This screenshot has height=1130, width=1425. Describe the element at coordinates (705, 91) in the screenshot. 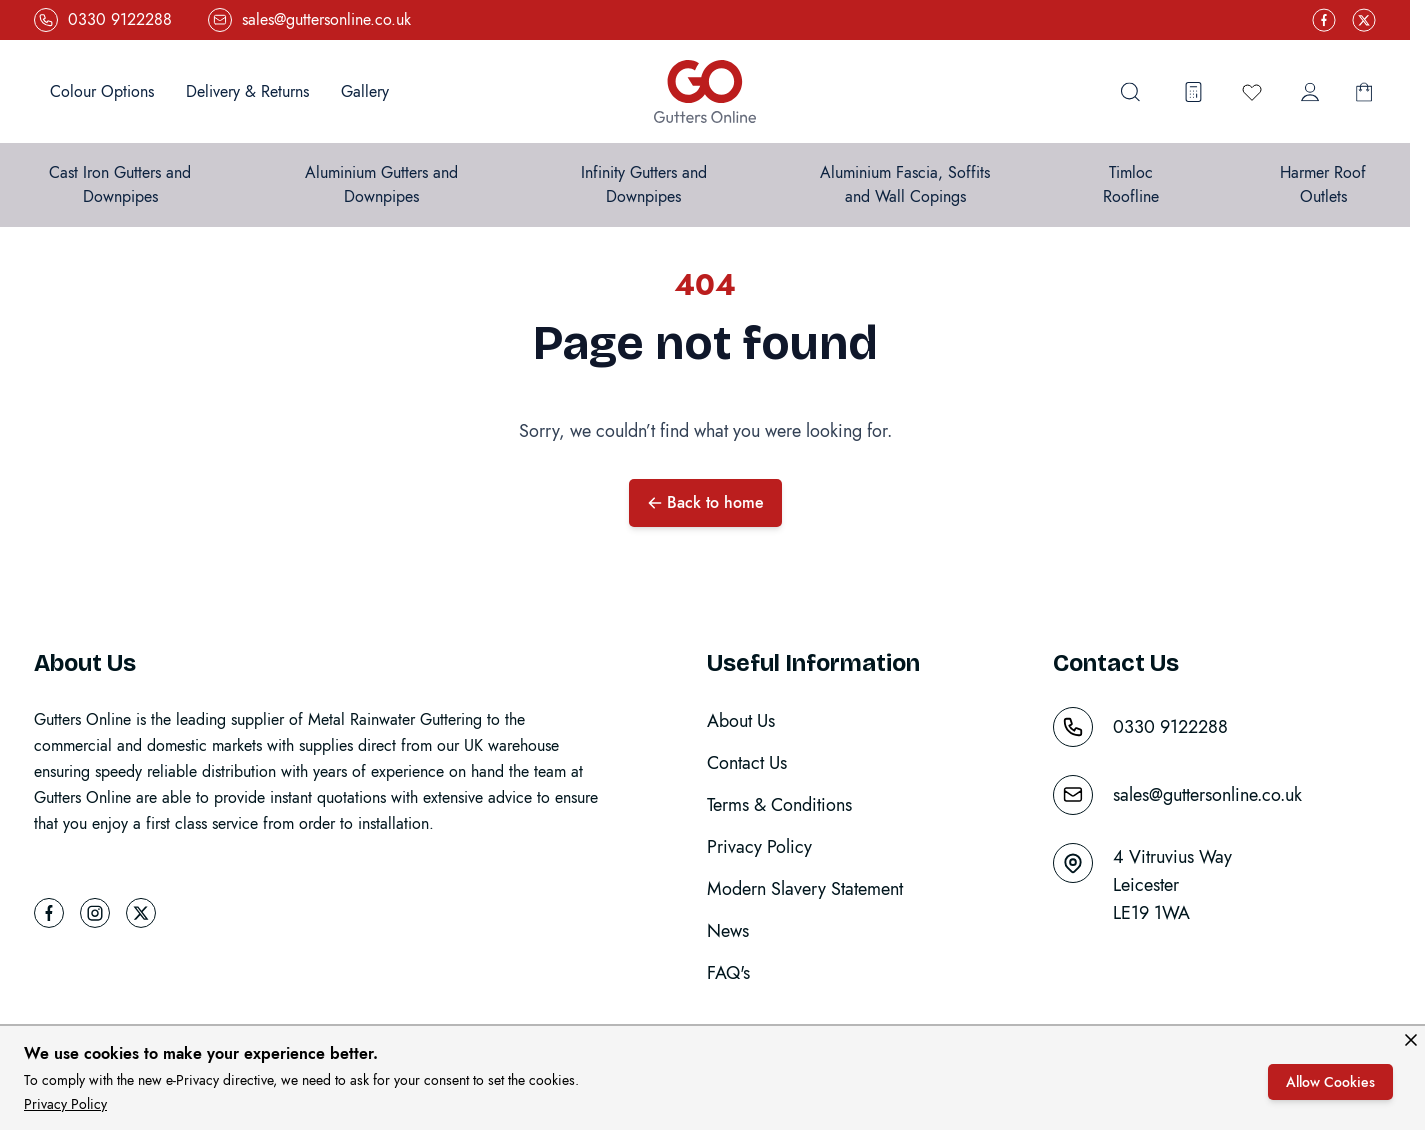

I see `[Go to Home page]` at that location.